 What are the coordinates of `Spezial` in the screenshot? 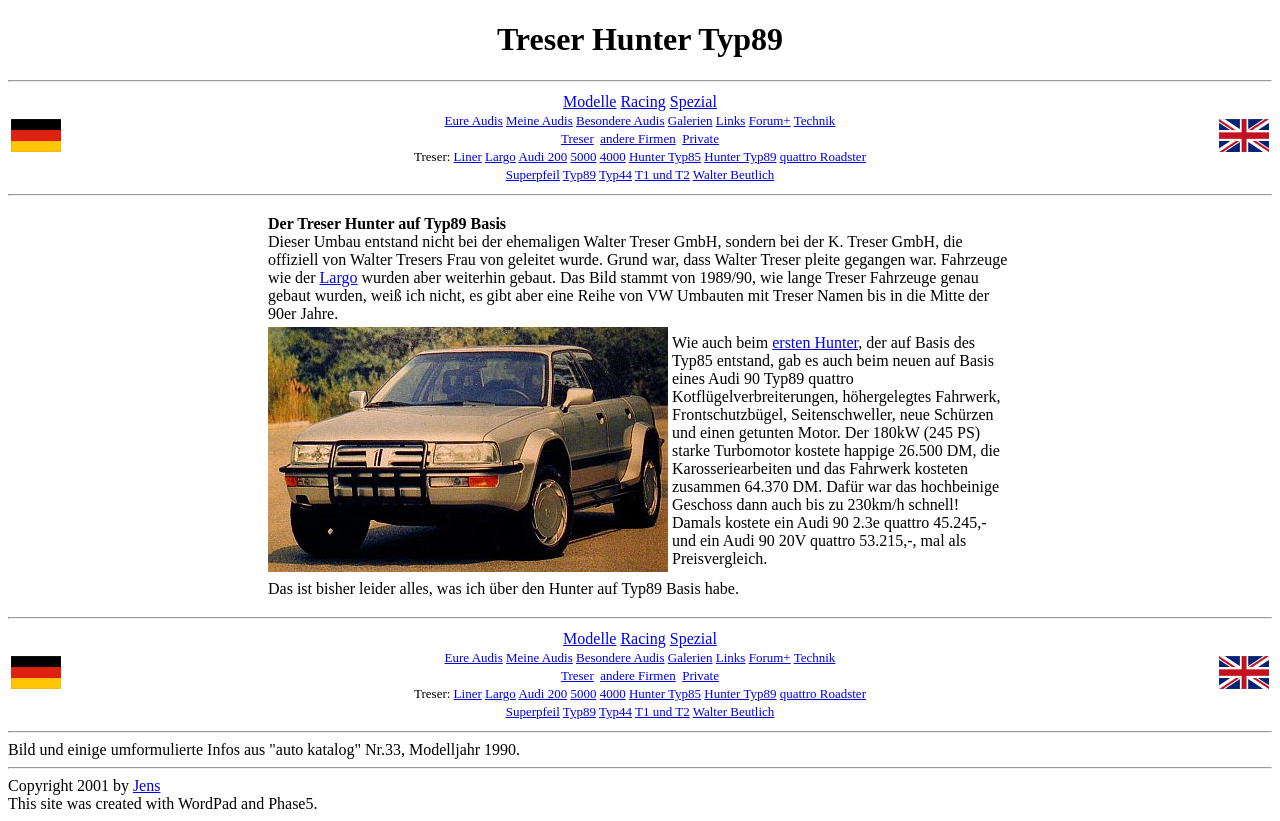 It's located at (693, 101).